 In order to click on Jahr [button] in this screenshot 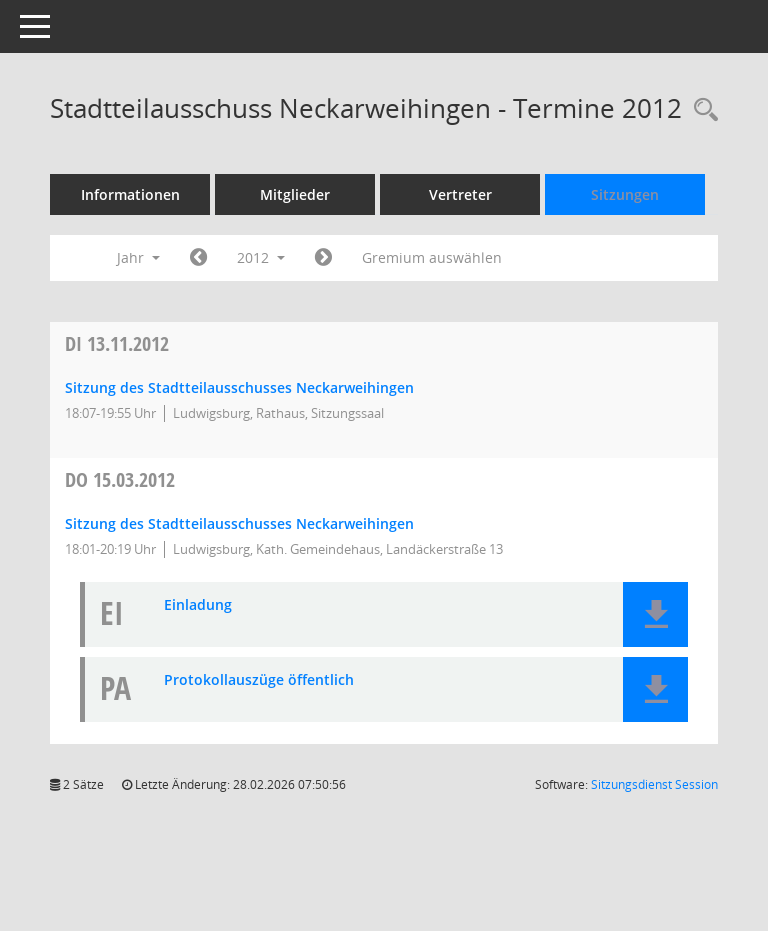, I will do `click(138, 257)`.